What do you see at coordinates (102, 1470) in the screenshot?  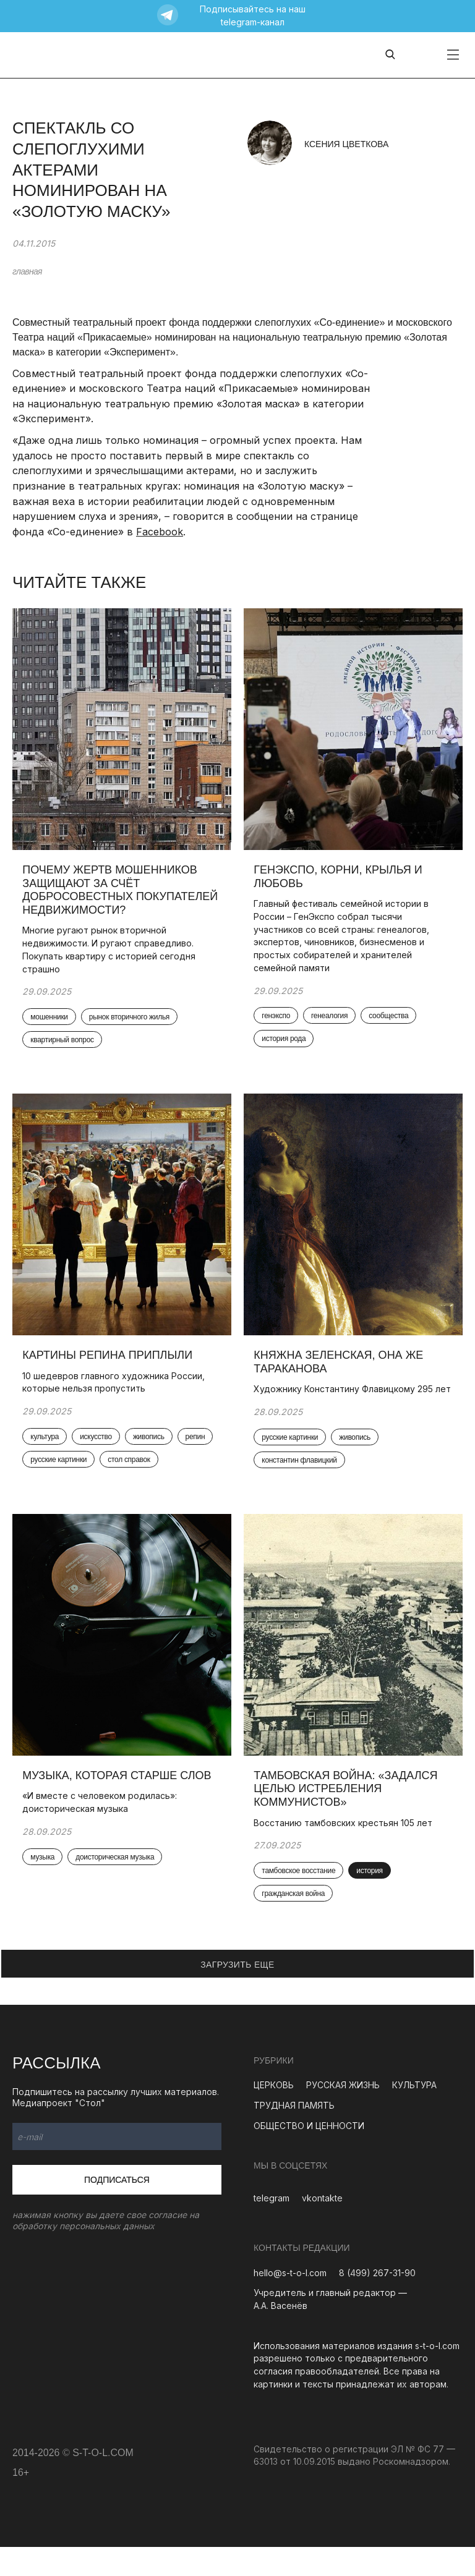 I see `русские картинки` at bounding box center [102, 1470].